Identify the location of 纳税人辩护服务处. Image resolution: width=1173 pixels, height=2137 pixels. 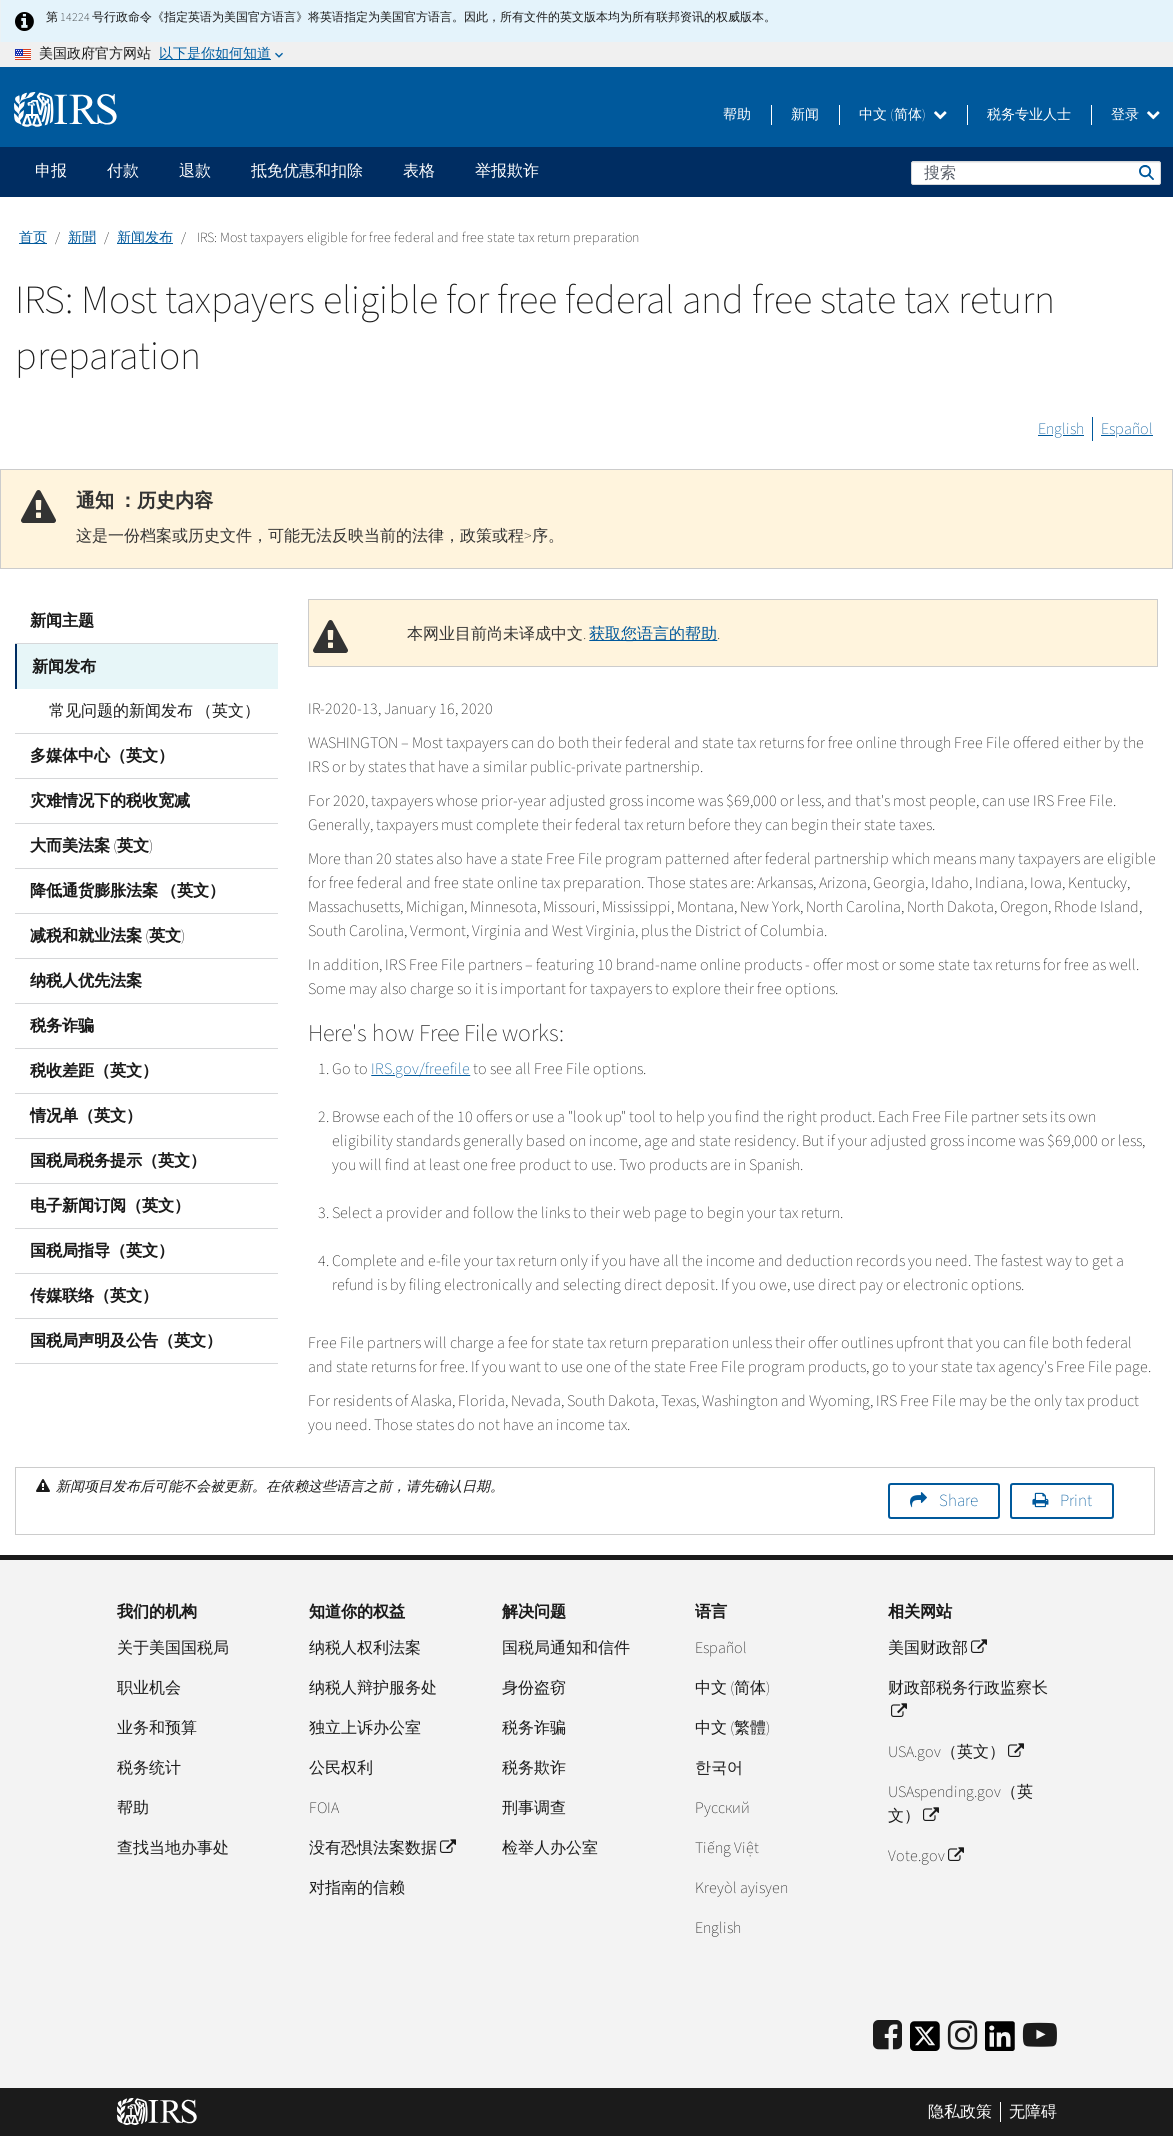
(373, 1688).